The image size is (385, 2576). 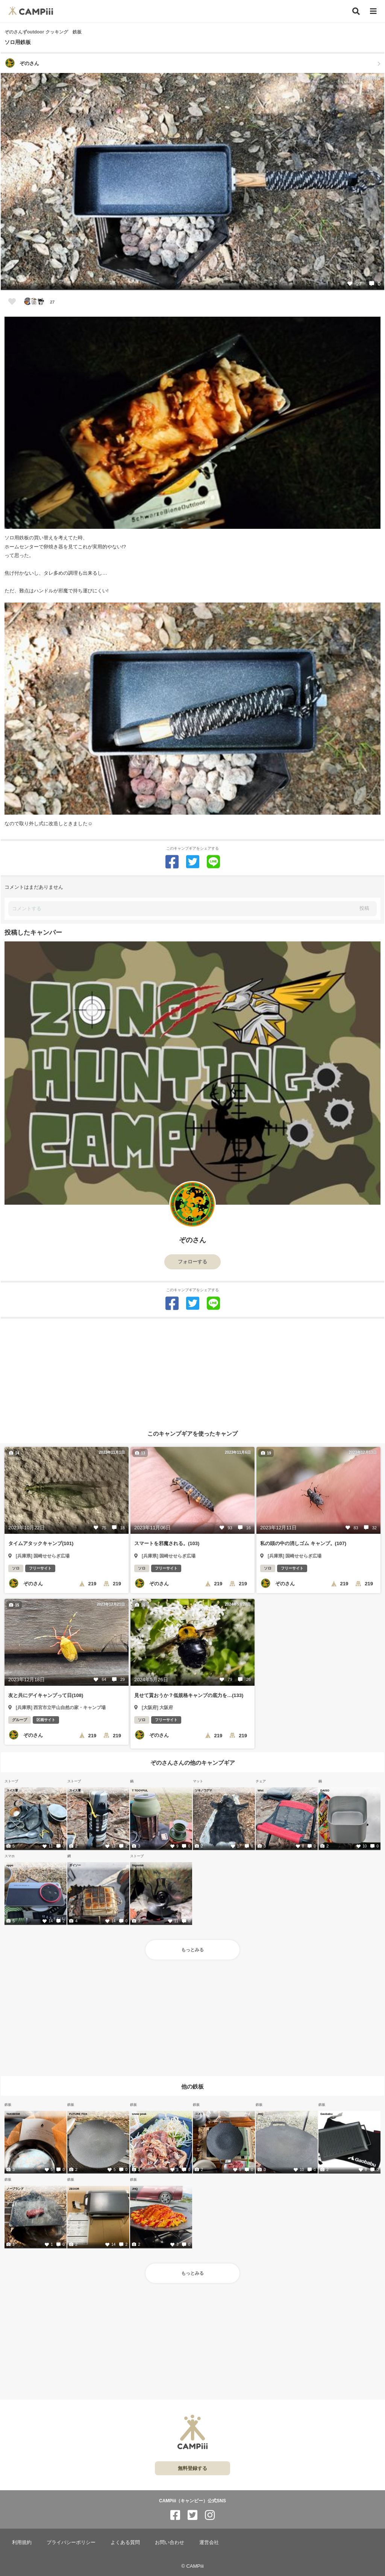 What do you see at coordinates (74, 1865) in the screenshot?
I see `ダイソー` at bounding box center [74, 1865].